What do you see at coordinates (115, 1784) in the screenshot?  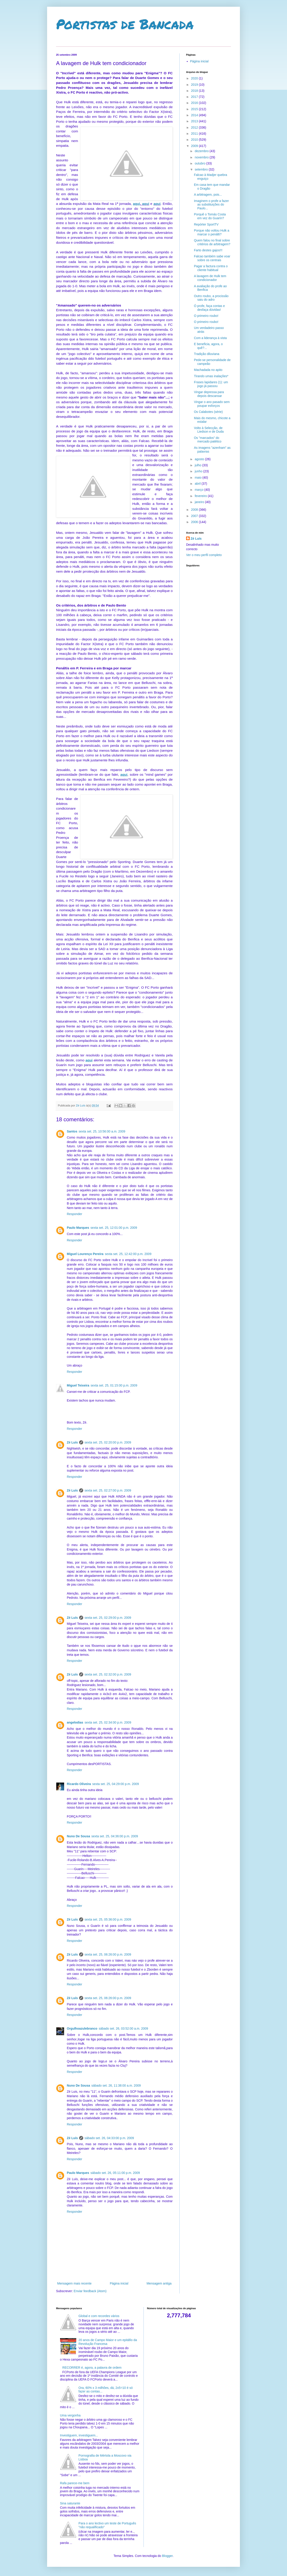 I see `sexta set. 25, 04:29:00 p.m. 2009` at bounding box center [115, 1784].